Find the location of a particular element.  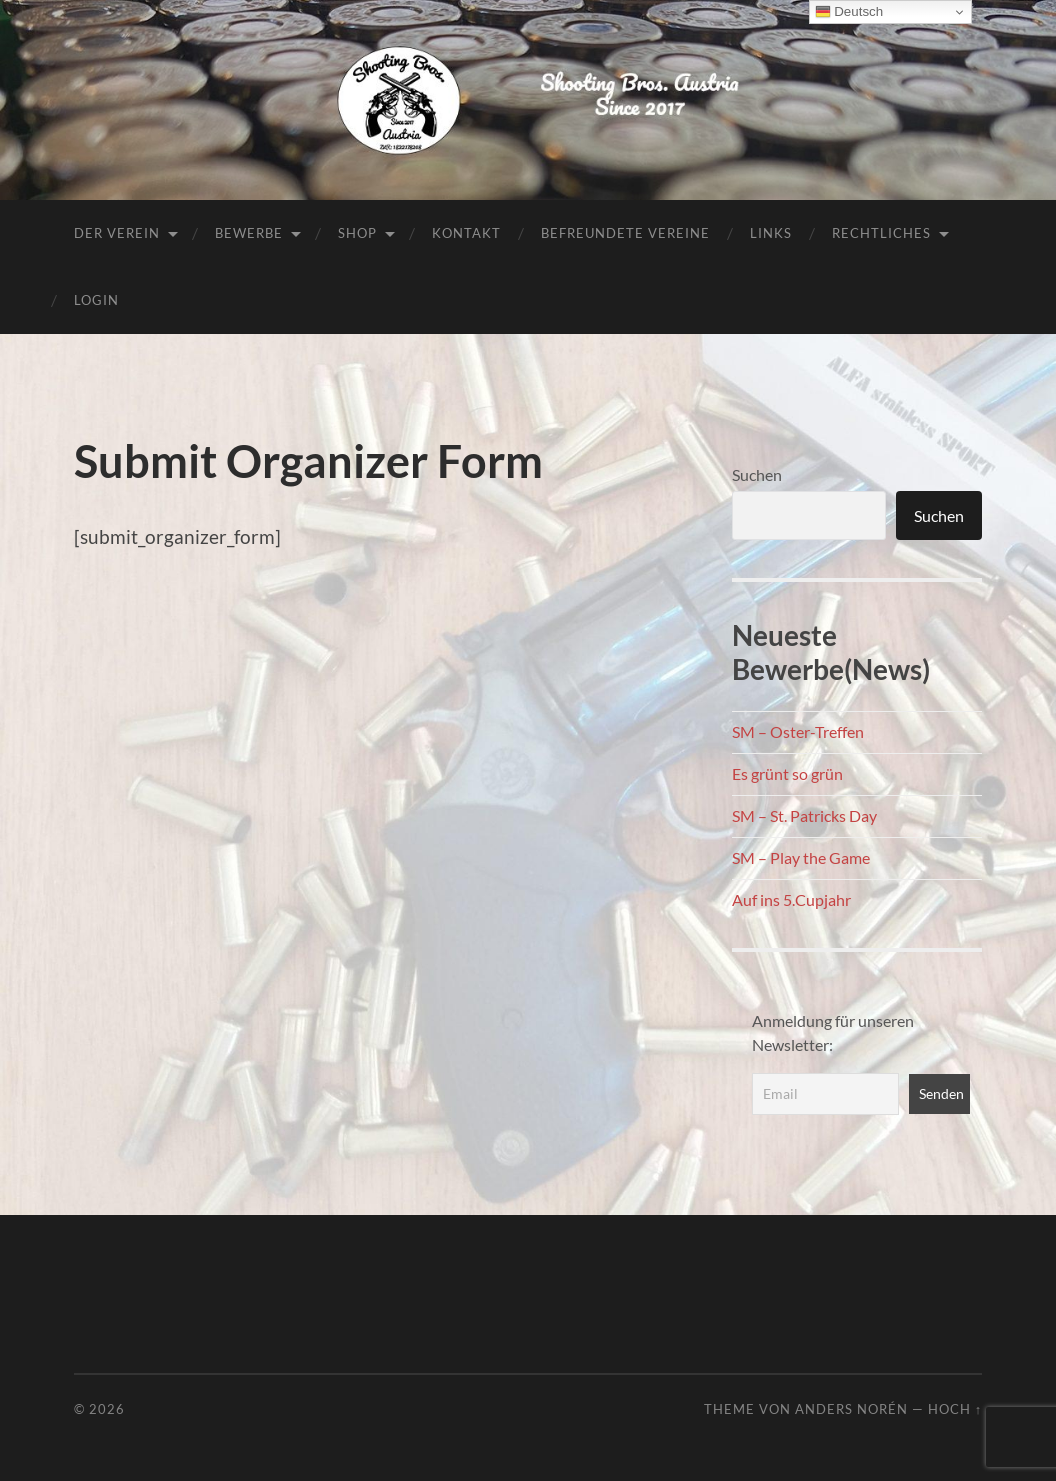

Bewerbe is located at coordinates (249, 233).